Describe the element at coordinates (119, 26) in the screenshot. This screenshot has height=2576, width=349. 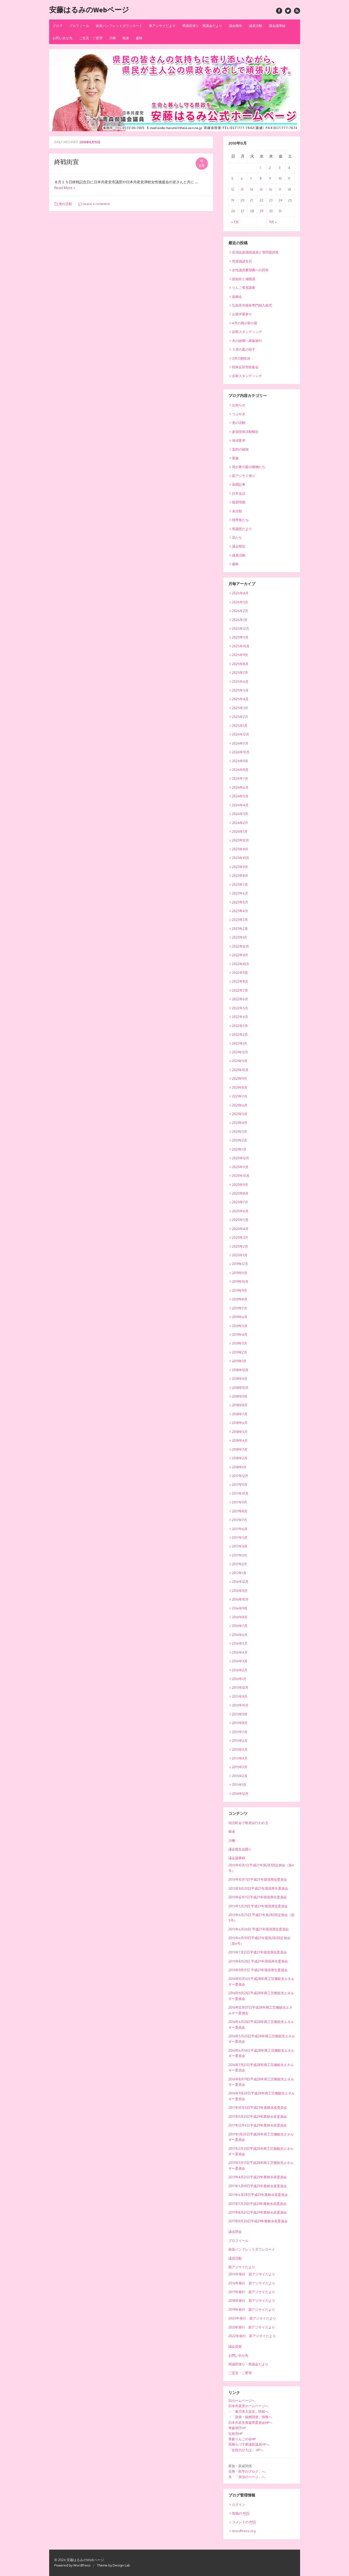
I see `政策パンフレットダウンロード` at that location.